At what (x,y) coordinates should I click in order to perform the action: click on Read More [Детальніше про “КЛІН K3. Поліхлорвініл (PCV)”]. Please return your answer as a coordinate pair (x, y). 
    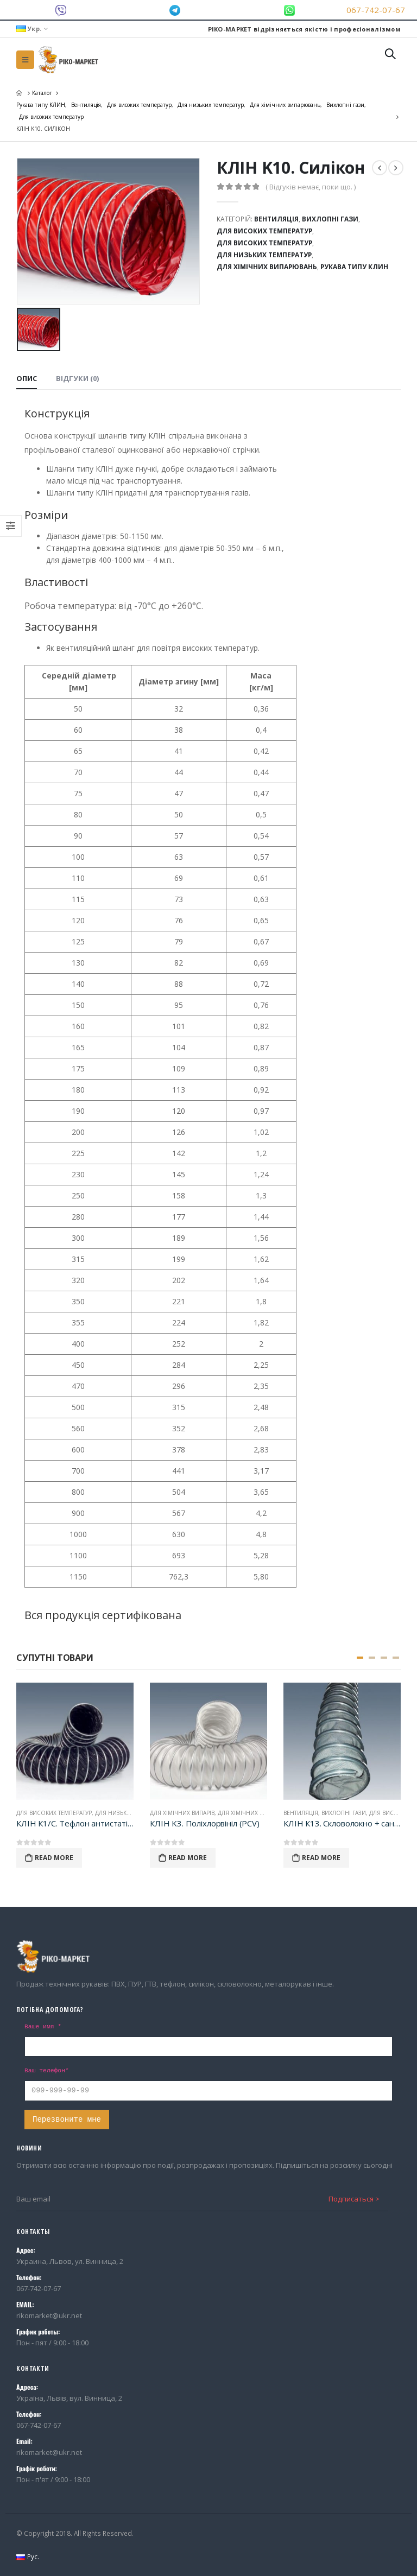
    Looking at the image, I should click on (187, 1857).